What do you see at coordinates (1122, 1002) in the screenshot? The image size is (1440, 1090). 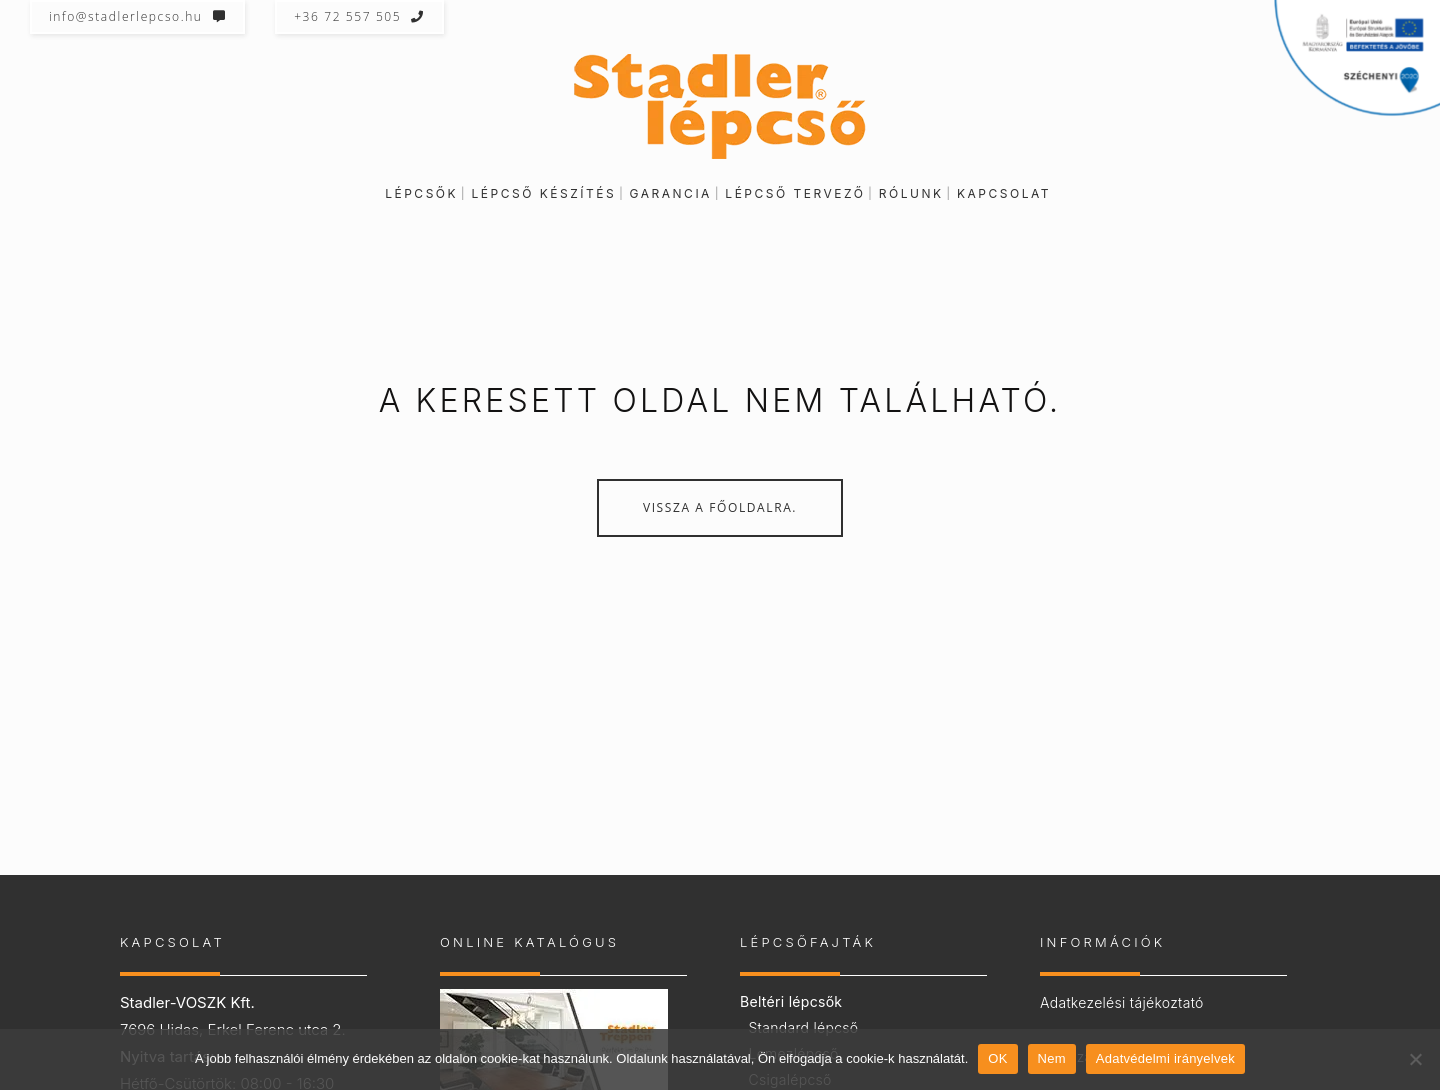 I see `Adatkezelési tájékoztató` at bounding box center [1122, 1002].